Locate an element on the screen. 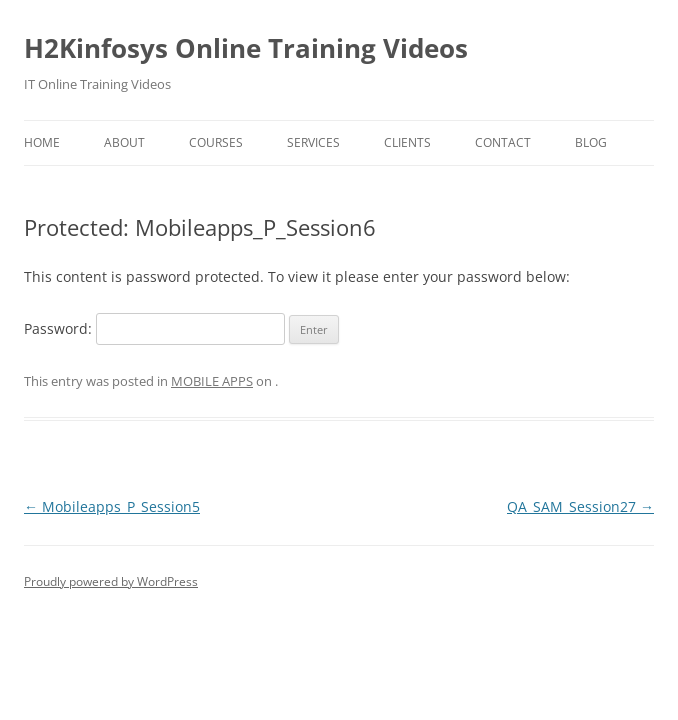 The image size is (678, 720). About is located at coordinates (124, 142).